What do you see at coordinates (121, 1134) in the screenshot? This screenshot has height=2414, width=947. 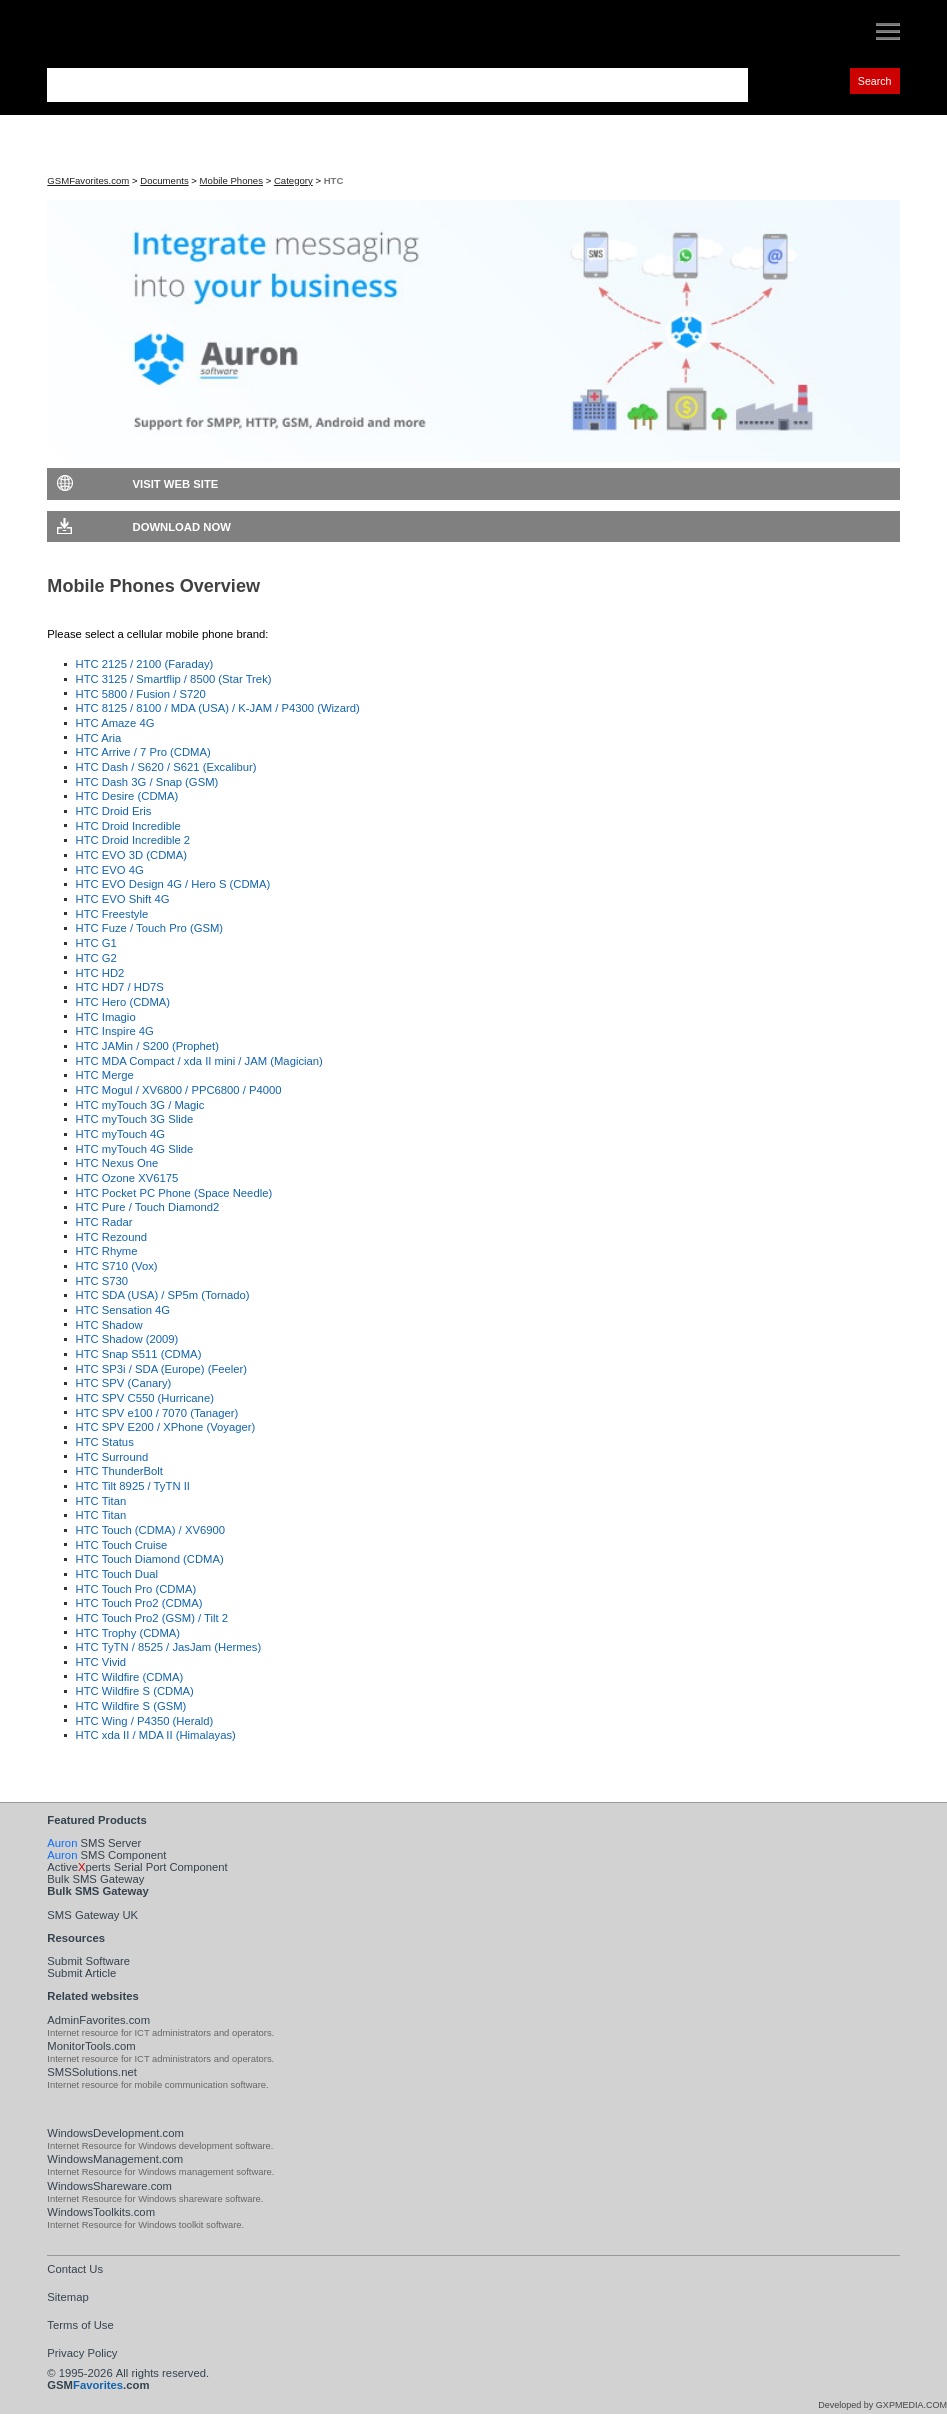 I see `HTC myTouch 4G` at bounding box center [121, 1134].